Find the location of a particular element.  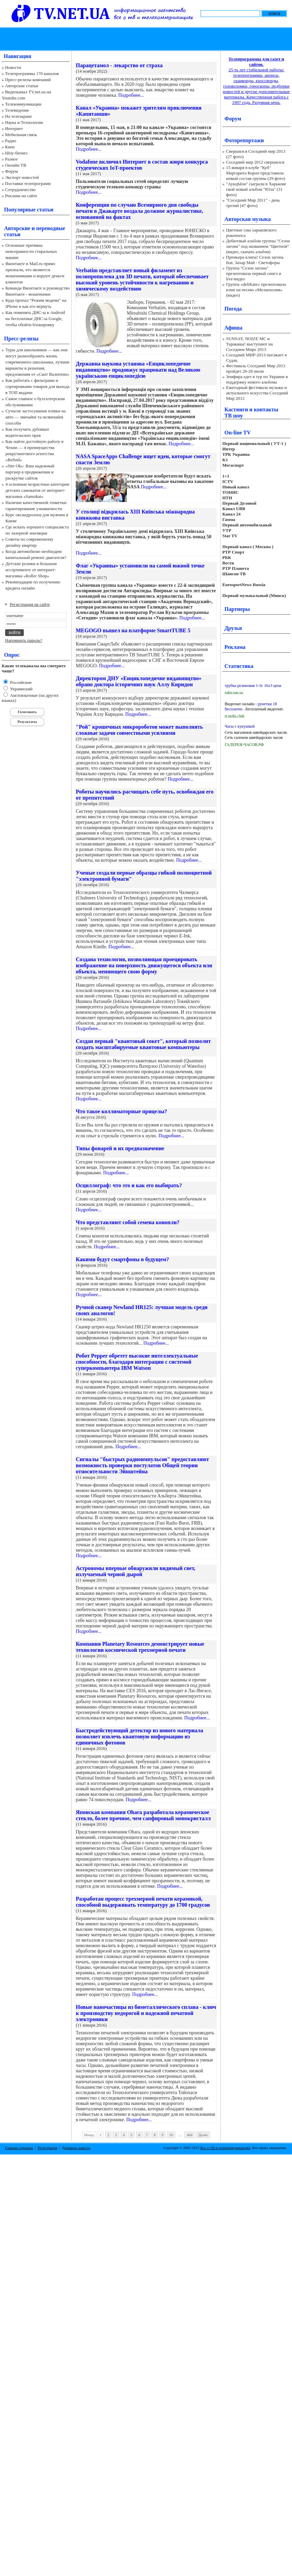

Далее is located at coordinates (203, 2135).